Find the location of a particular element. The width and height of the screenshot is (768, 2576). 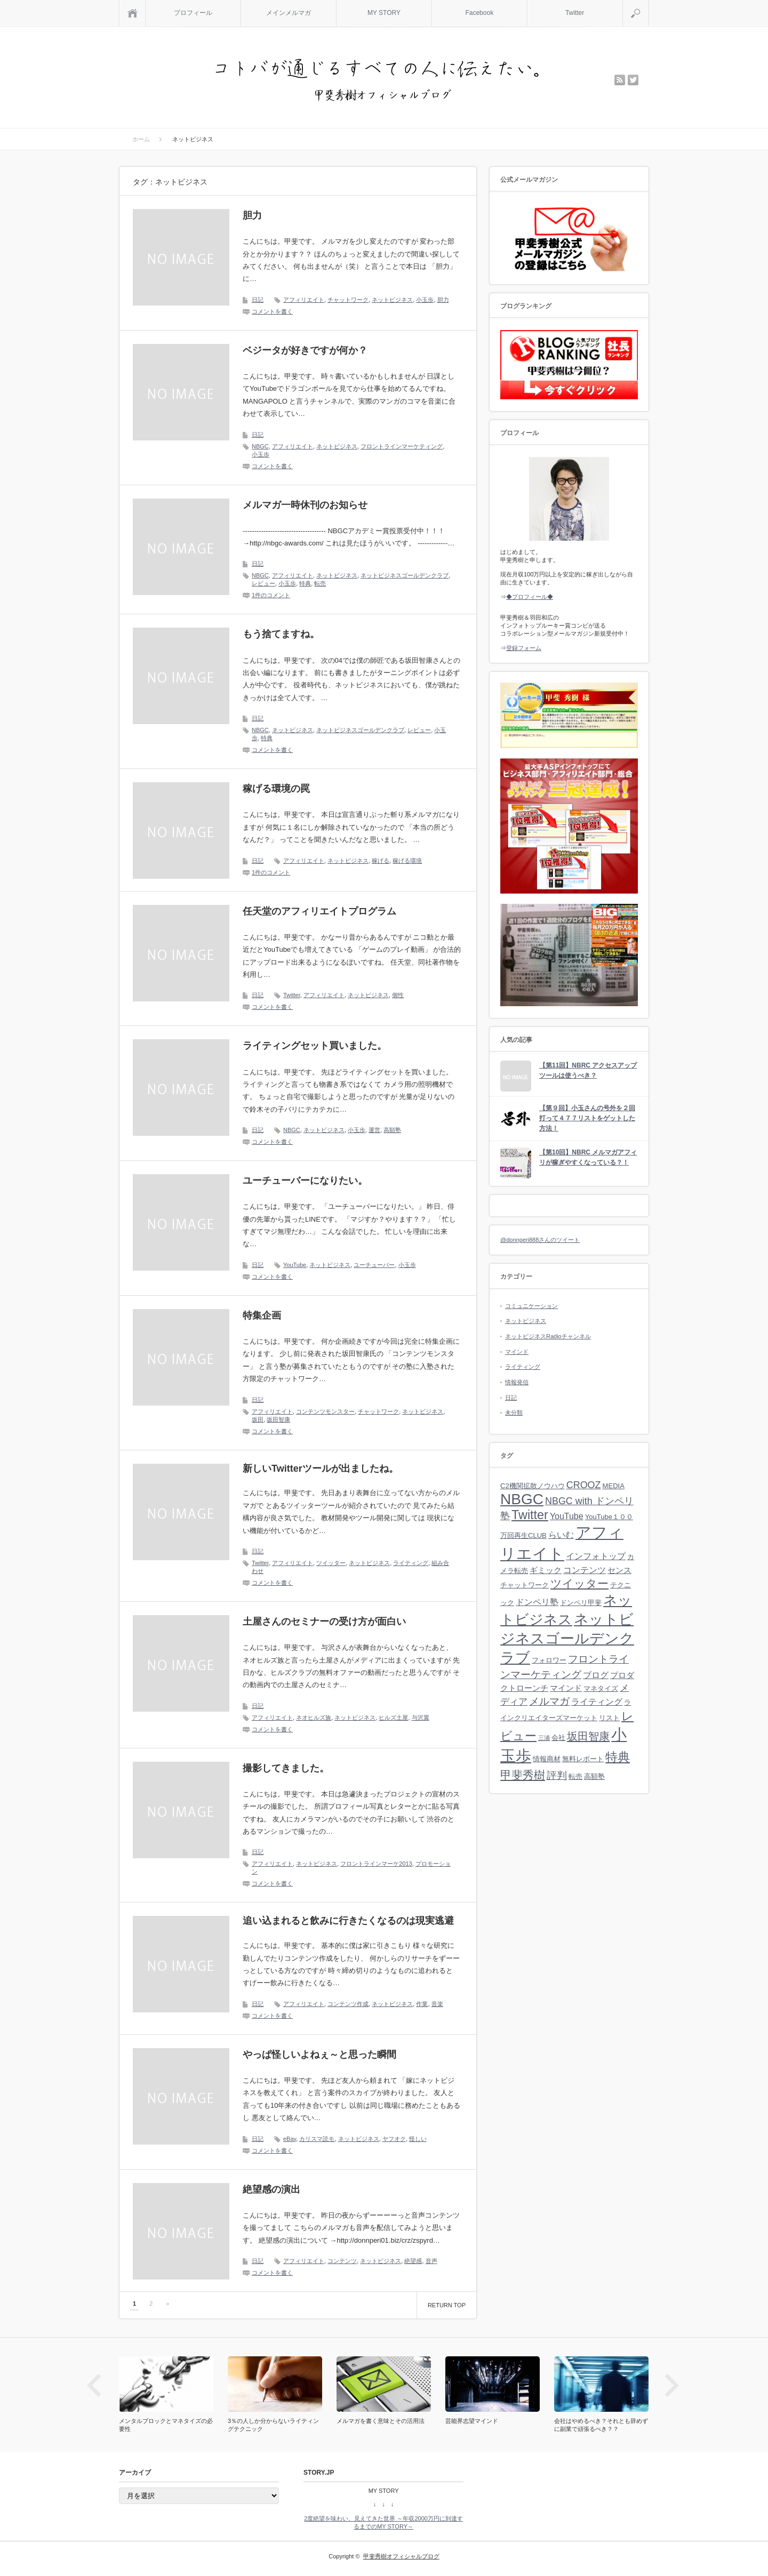

@donnperi888さんのツイート is located at coordinates (540, 1240).